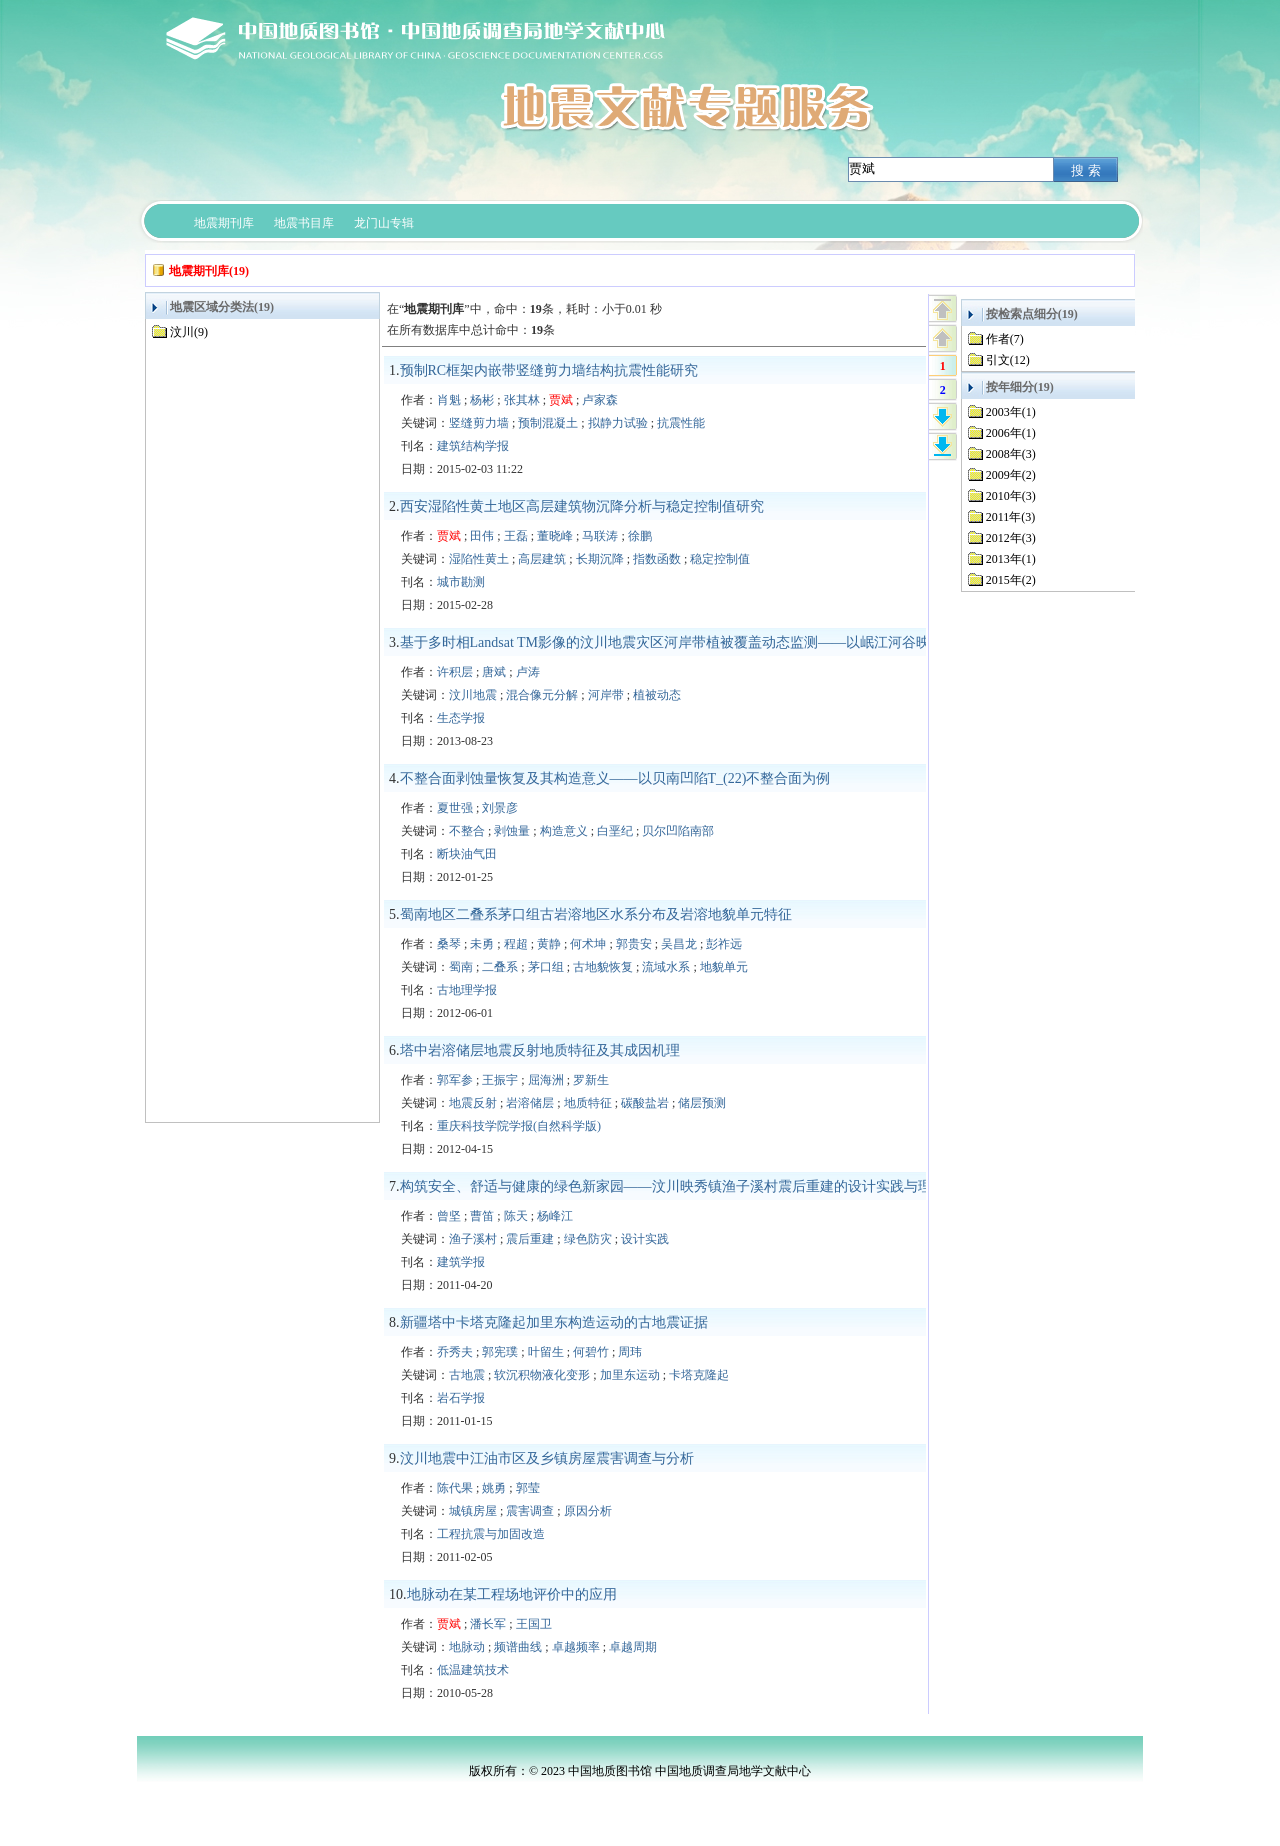 This screenshot has width=1280, height=1846. Describe the element at coordinates (473, 1239) in the screenshot. I see `渔子溪村` at that location.